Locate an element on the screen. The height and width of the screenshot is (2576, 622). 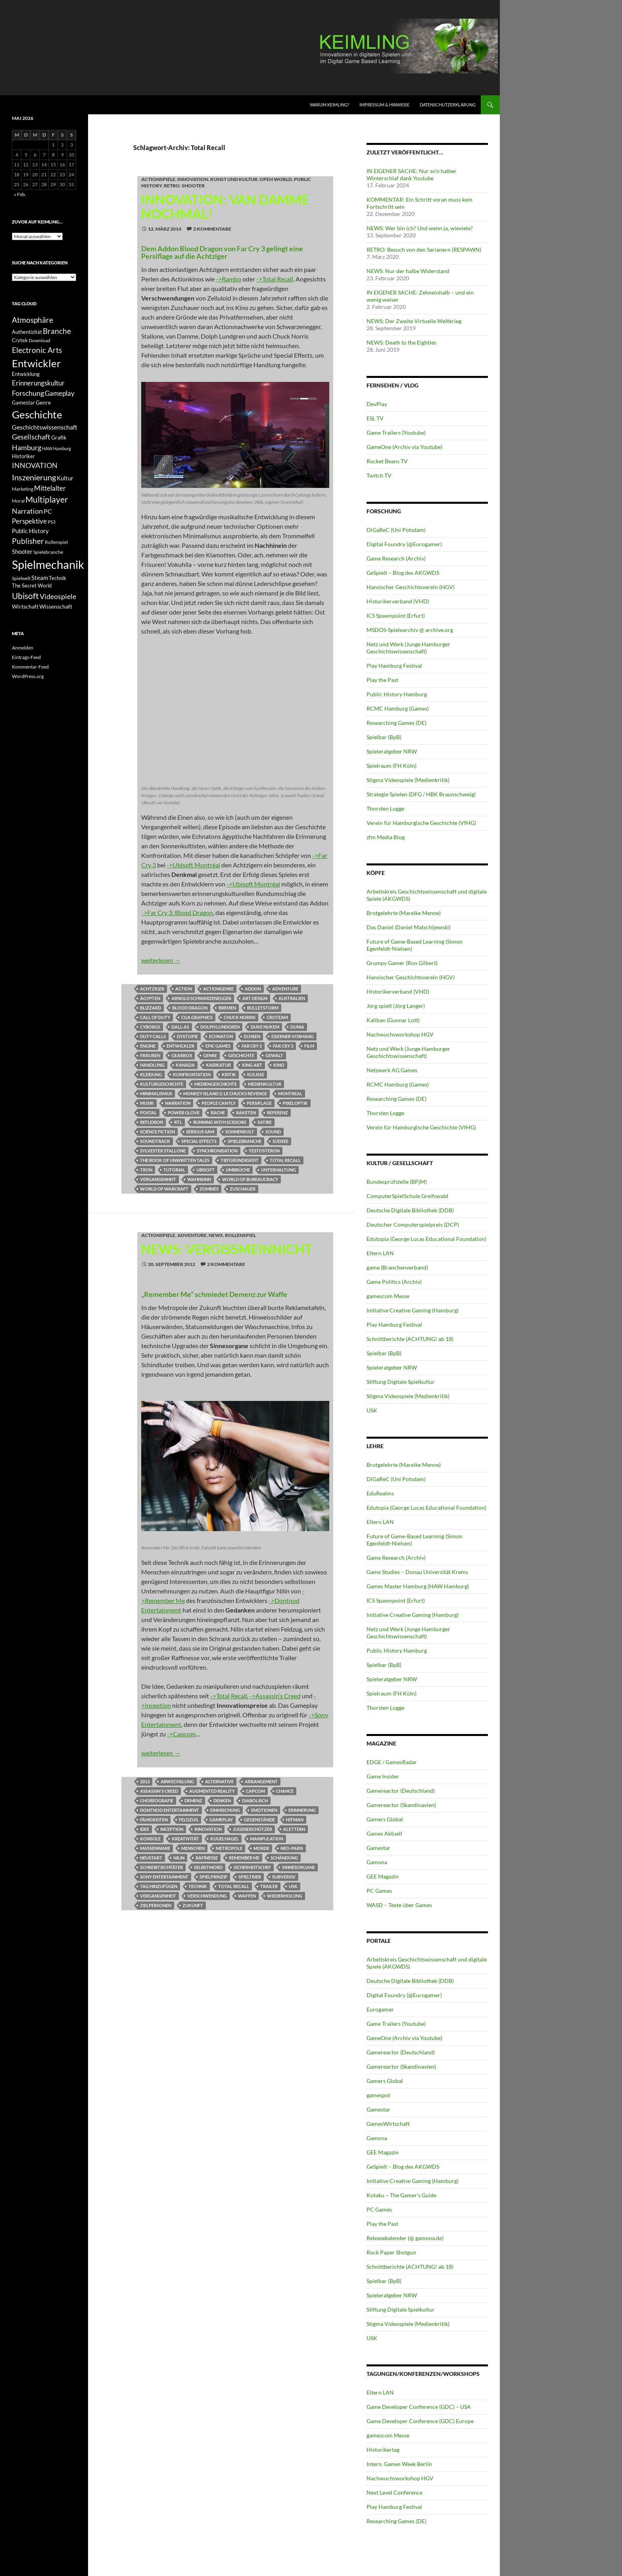
Australien is located at coordinates (291, 998).